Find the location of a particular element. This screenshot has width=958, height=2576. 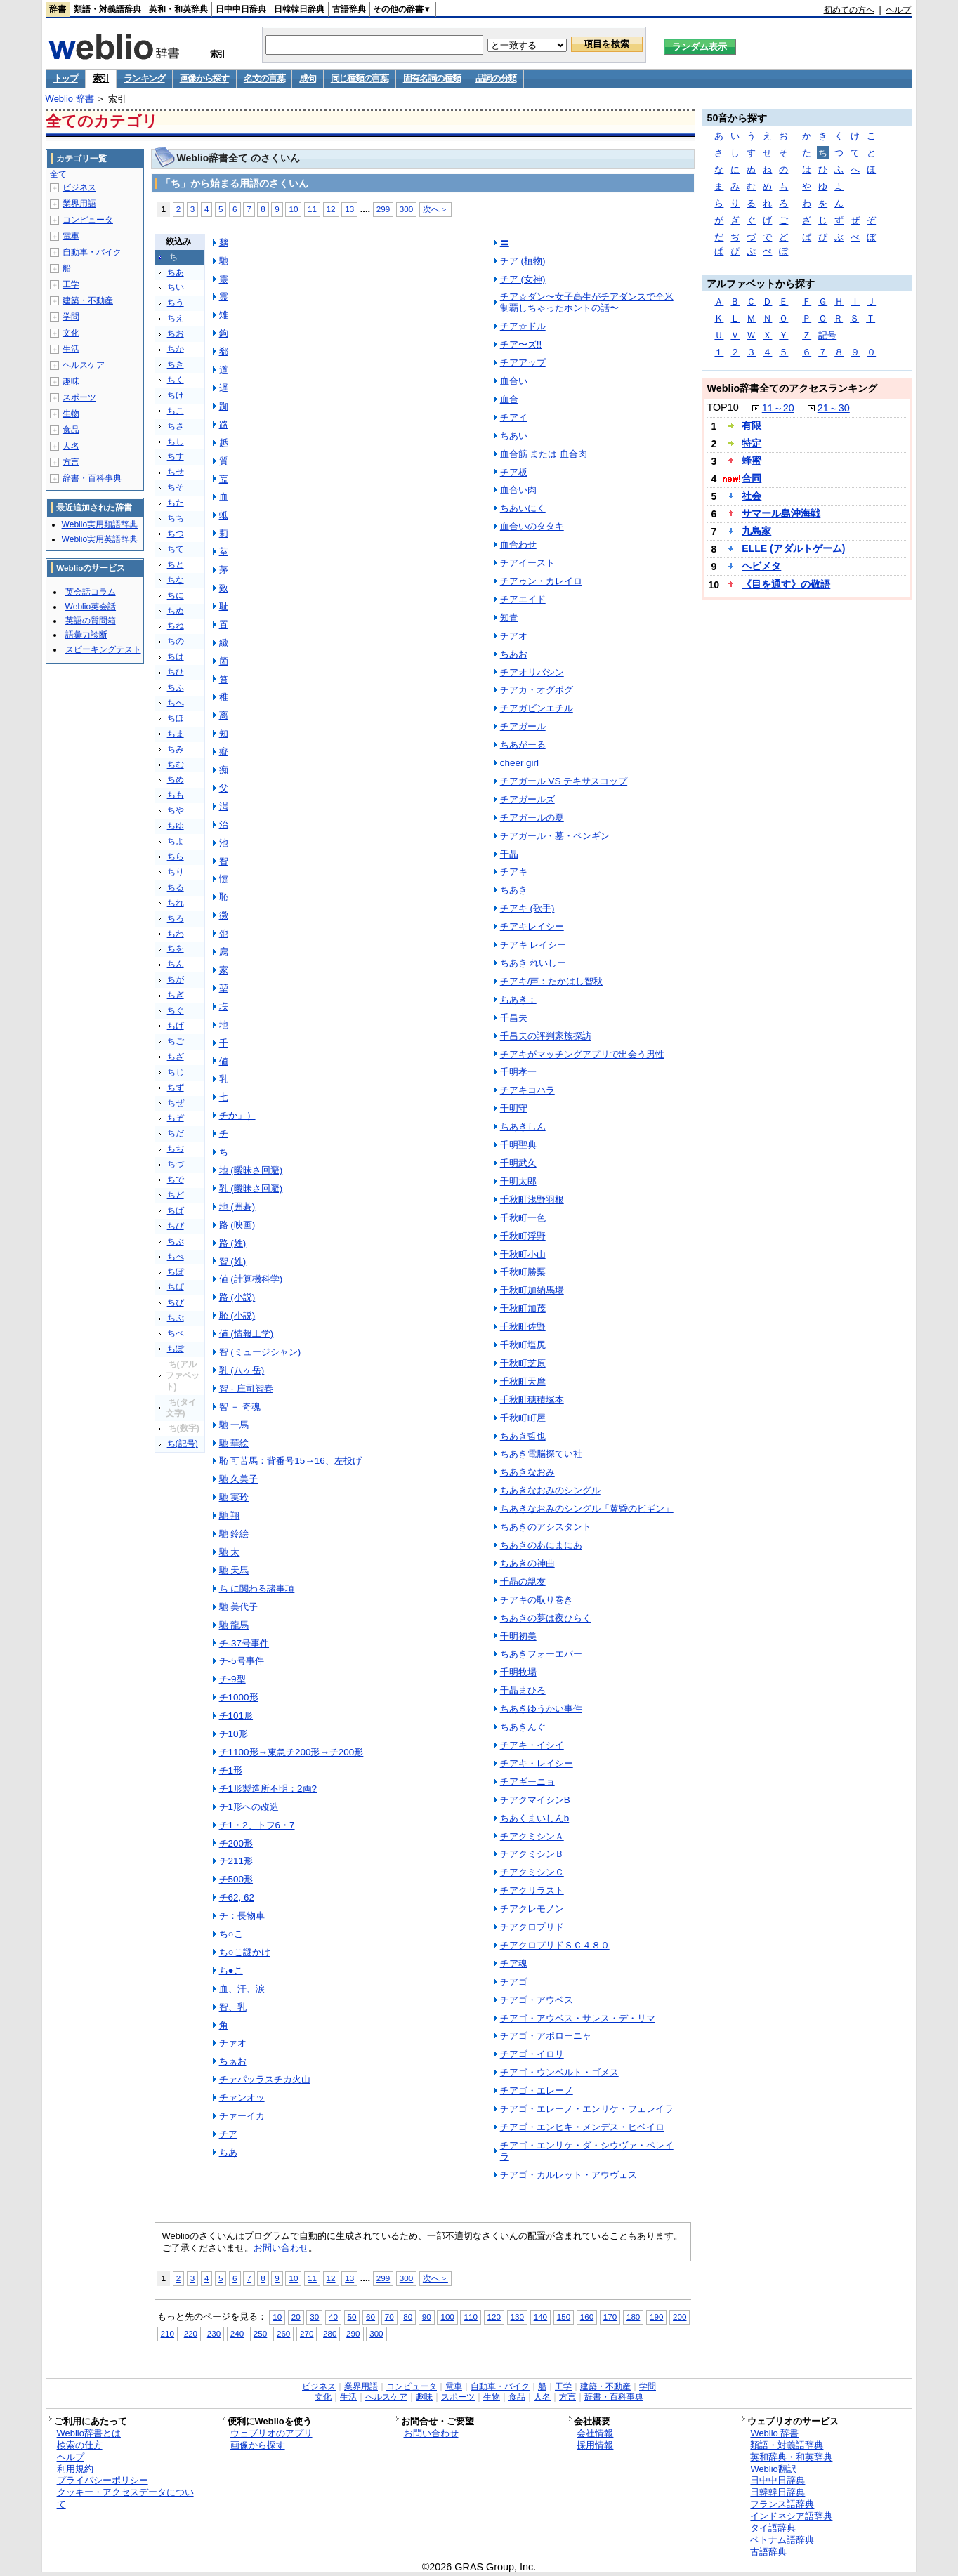

チアゴ・アポローニャ is located at coordinates (545, 2035).